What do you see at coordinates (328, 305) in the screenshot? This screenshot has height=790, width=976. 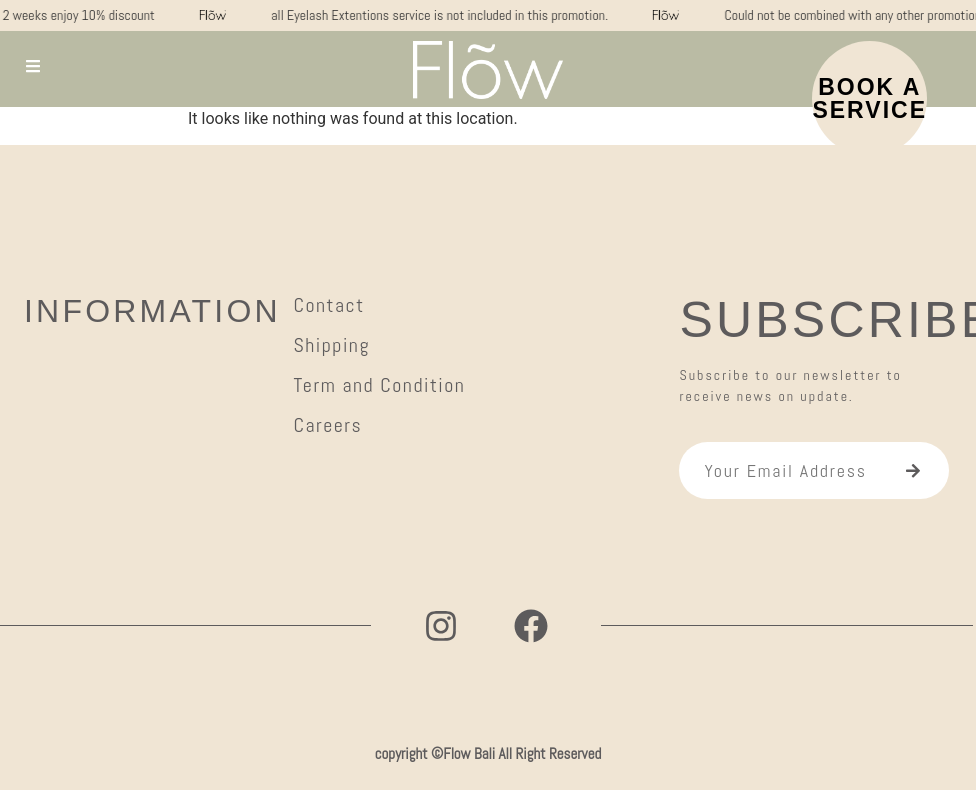 I see `Contact` at bounding box center [328, 305].